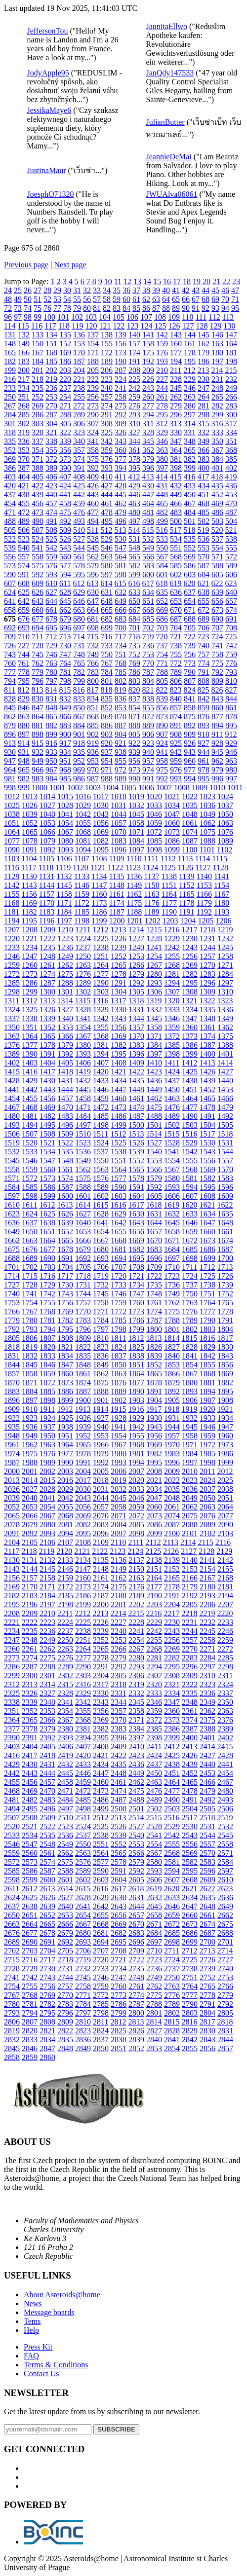  I want to click on 677, so click(37, 619).